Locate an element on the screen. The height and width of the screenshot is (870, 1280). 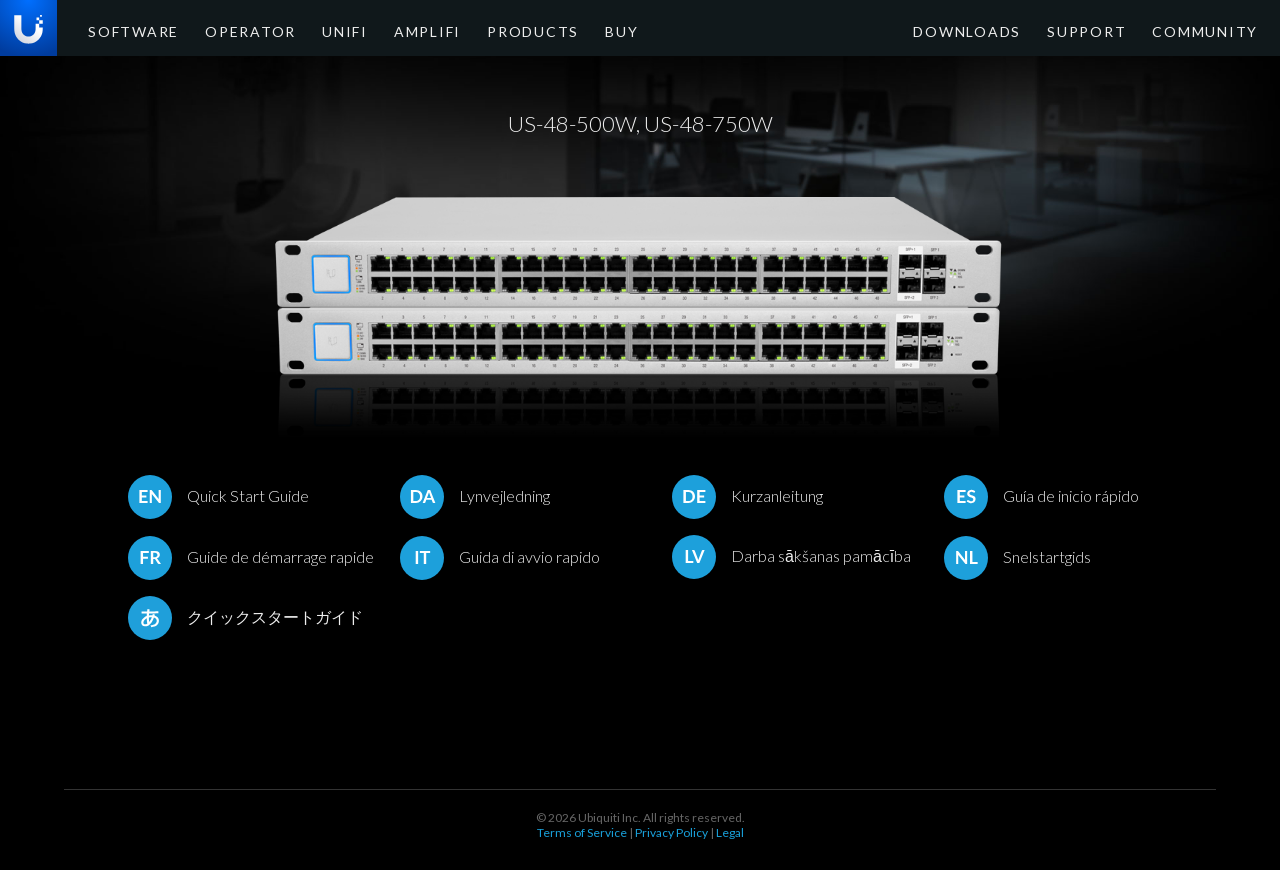
Darba sākšanas pamācība is located at coordinates (791, 555).